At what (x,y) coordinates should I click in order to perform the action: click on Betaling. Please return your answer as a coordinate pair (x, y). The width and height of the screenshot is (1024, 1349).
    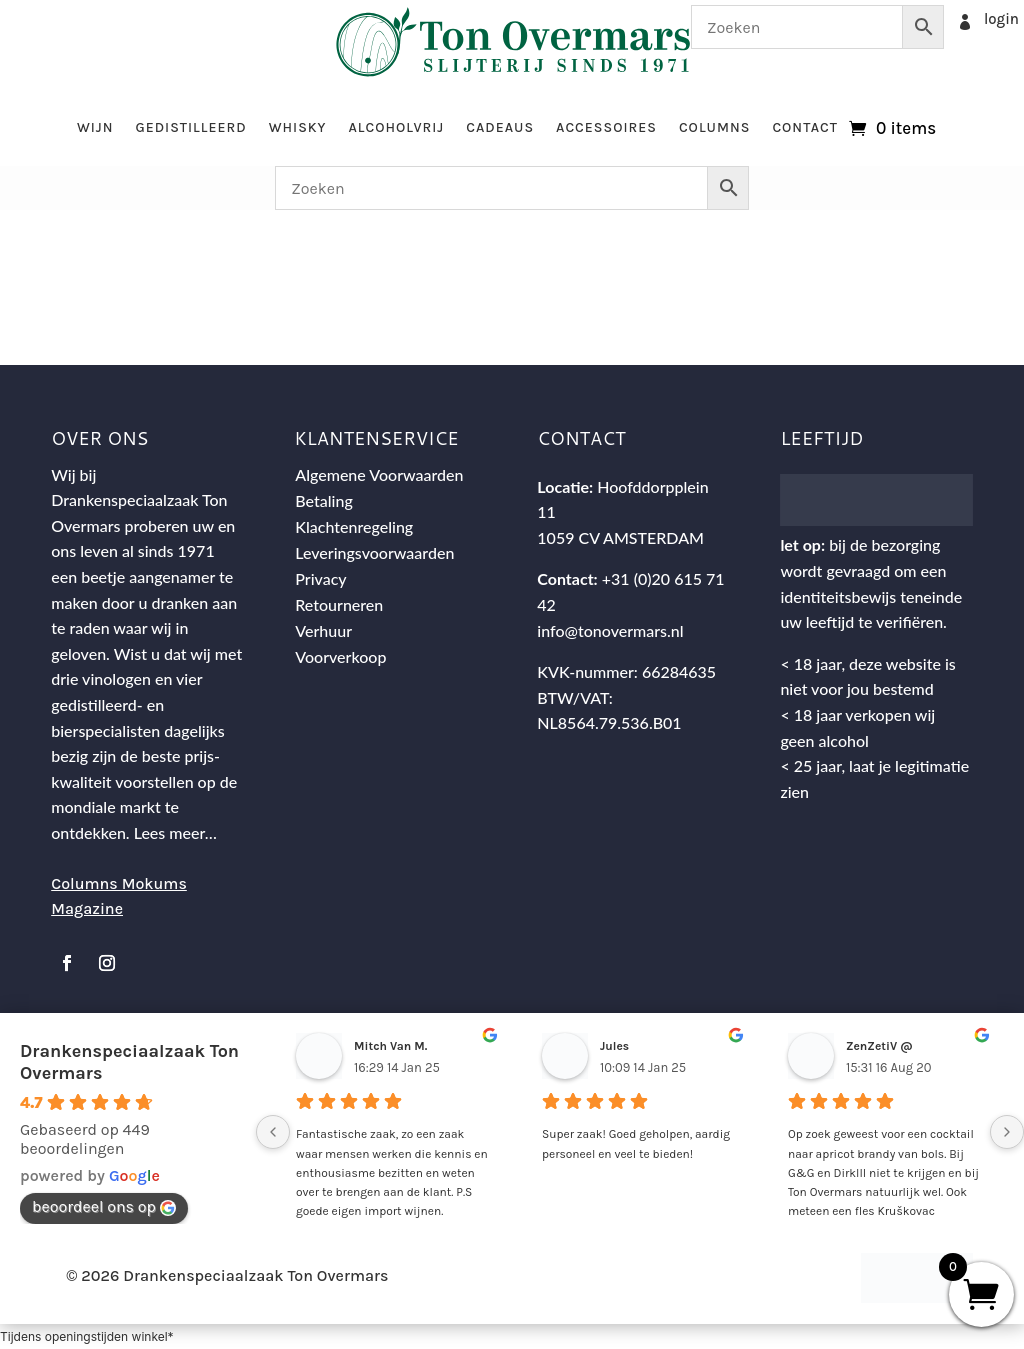
    Looking at the image, I should click on (324, 500).